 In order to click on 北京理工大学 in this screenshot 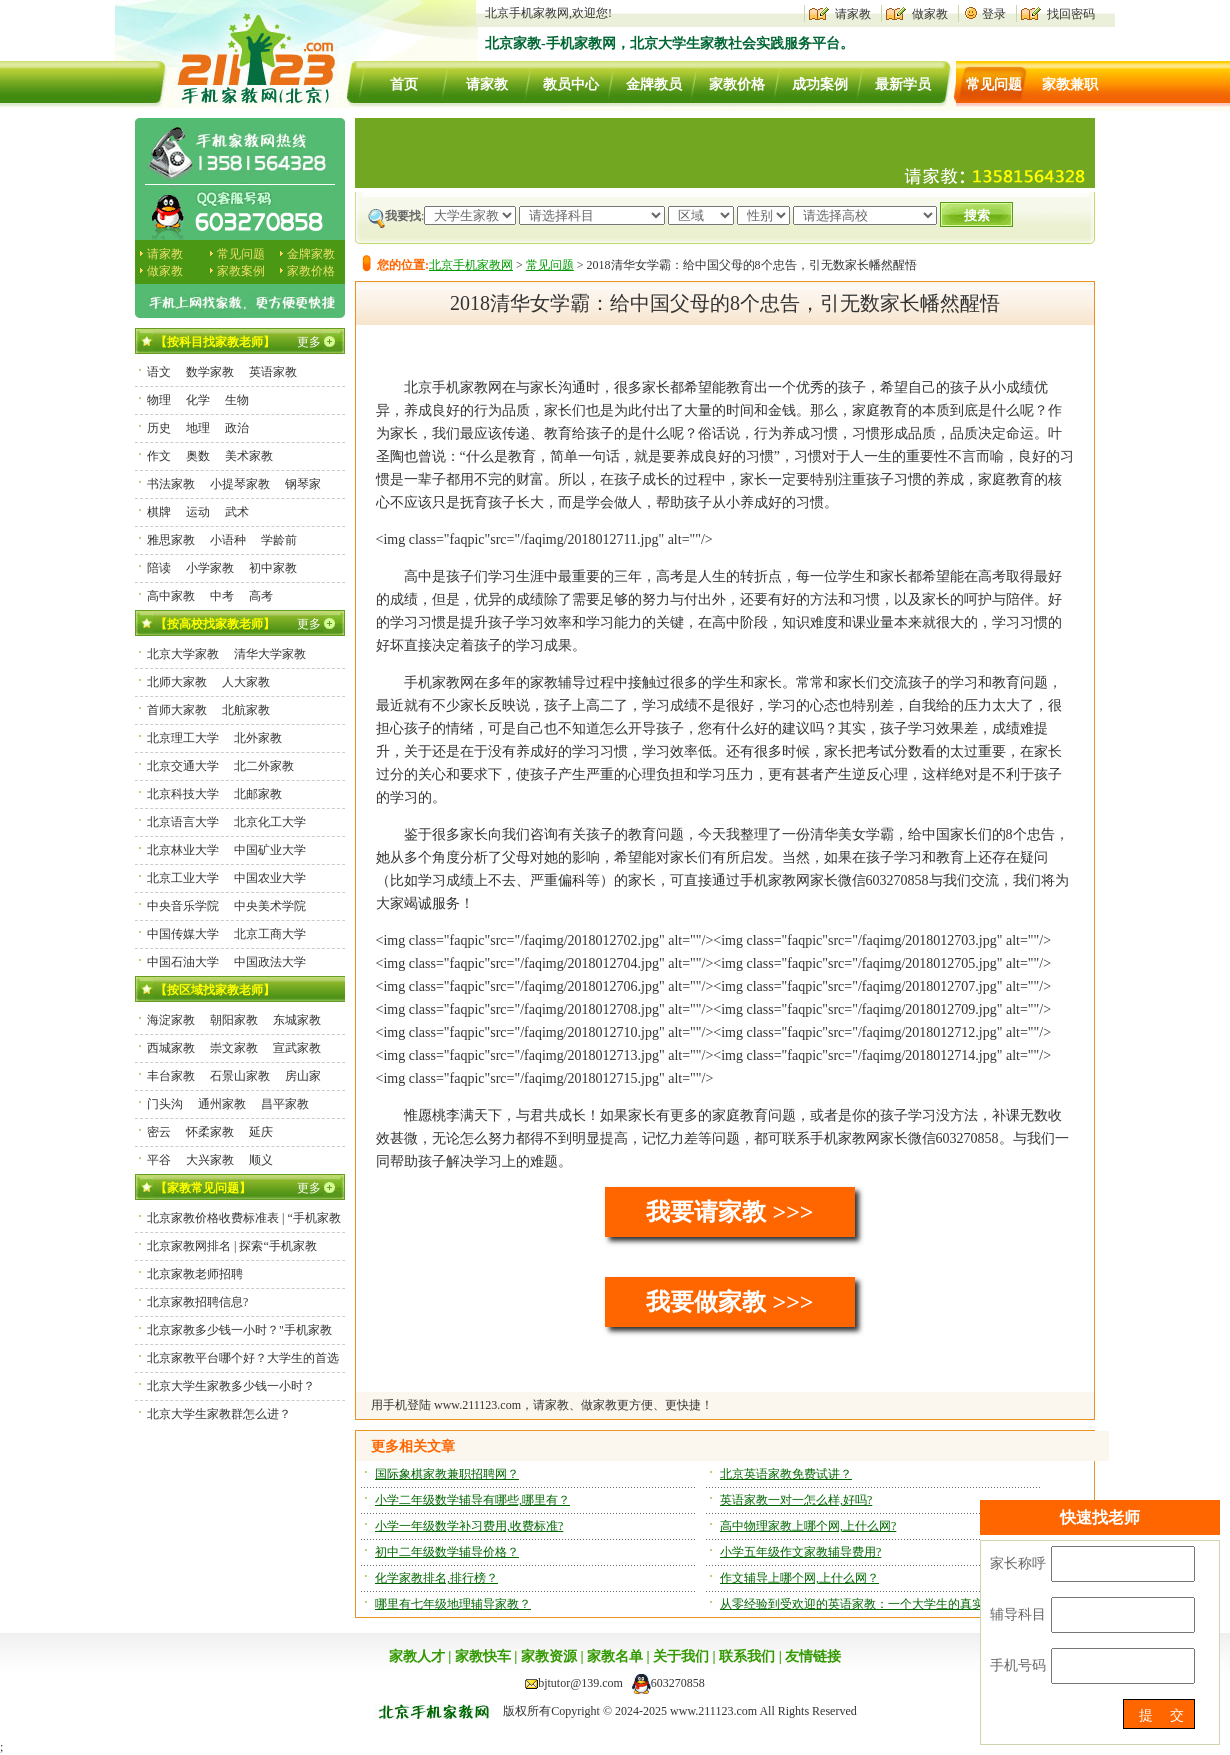, I will do `click(183, 738)`.